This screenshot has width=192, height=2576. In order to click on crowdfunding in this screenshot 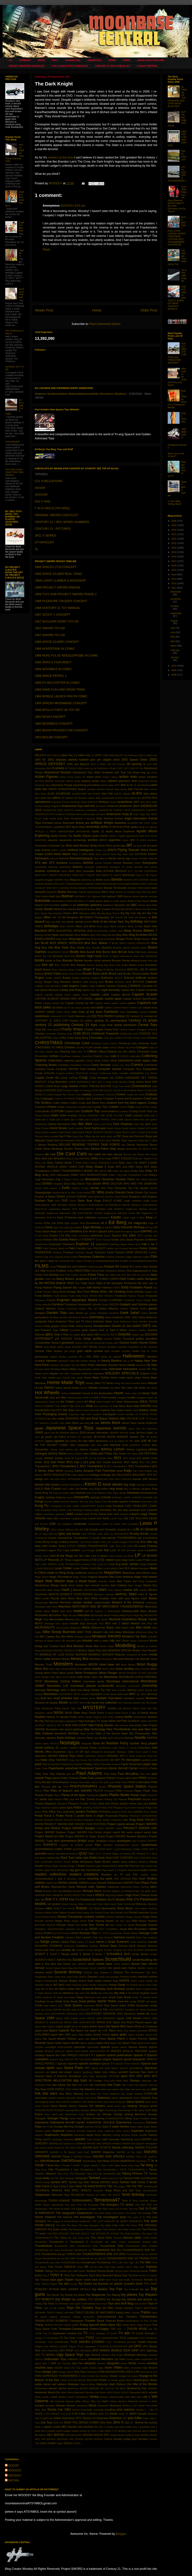, I will do `click(84, 1107)`.